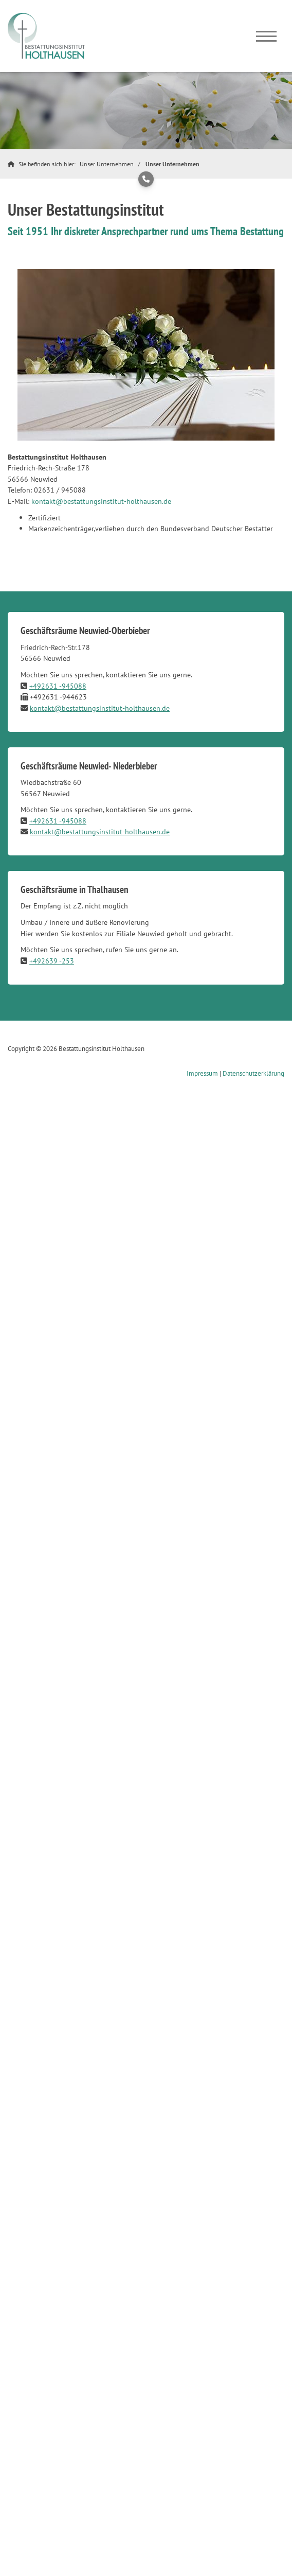 The width and height of the screenshot is (292, 2576). What do you see at coordinates (57, 686) in the screenshot?
I see `+492631 -945088` at bounding box center [57, 686].